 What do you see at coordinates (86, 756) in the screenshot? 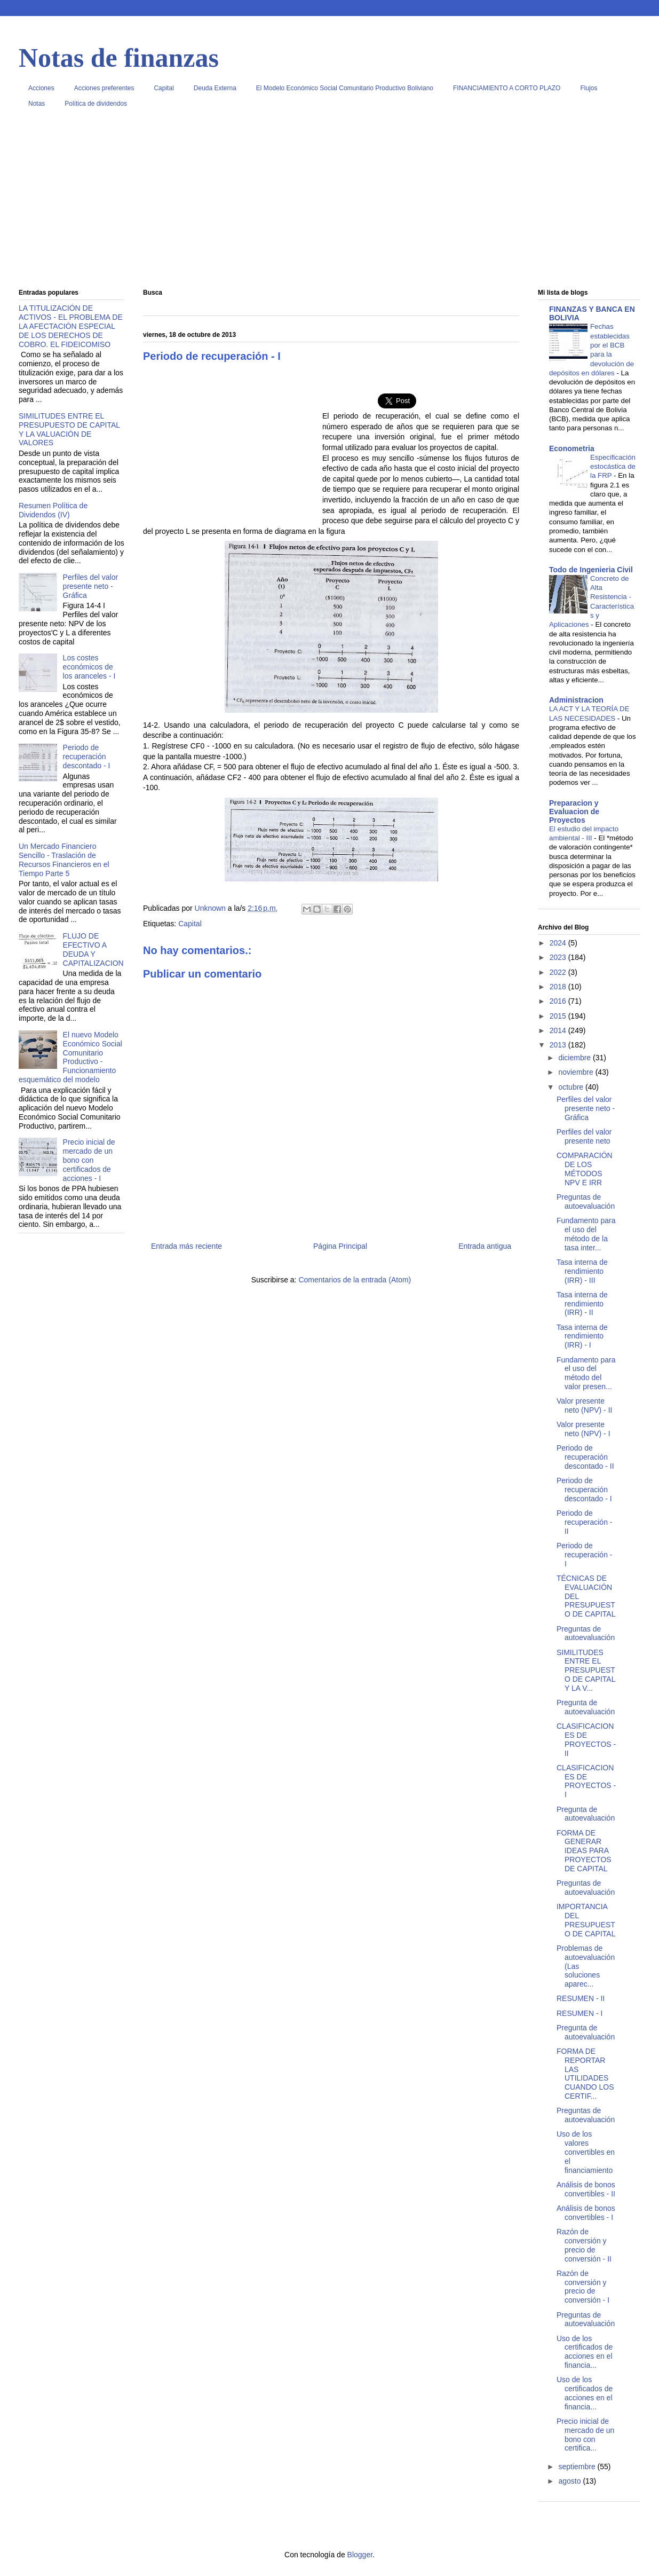
I see `Periodo de recuperación descontado - I` at bounding box center [86, 756].